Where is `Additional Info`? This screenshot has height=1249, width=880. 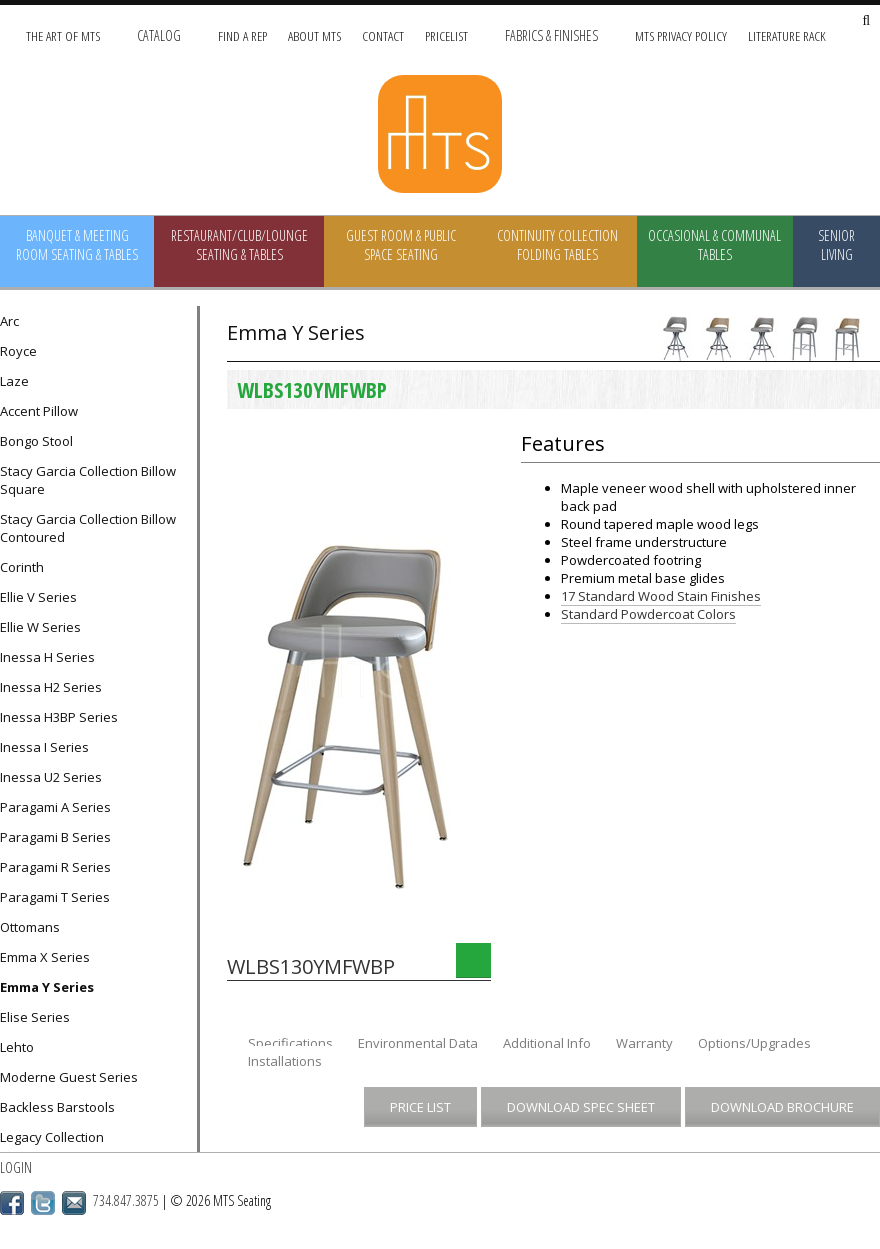 Additional Info is located at coordinates (547, 1043).